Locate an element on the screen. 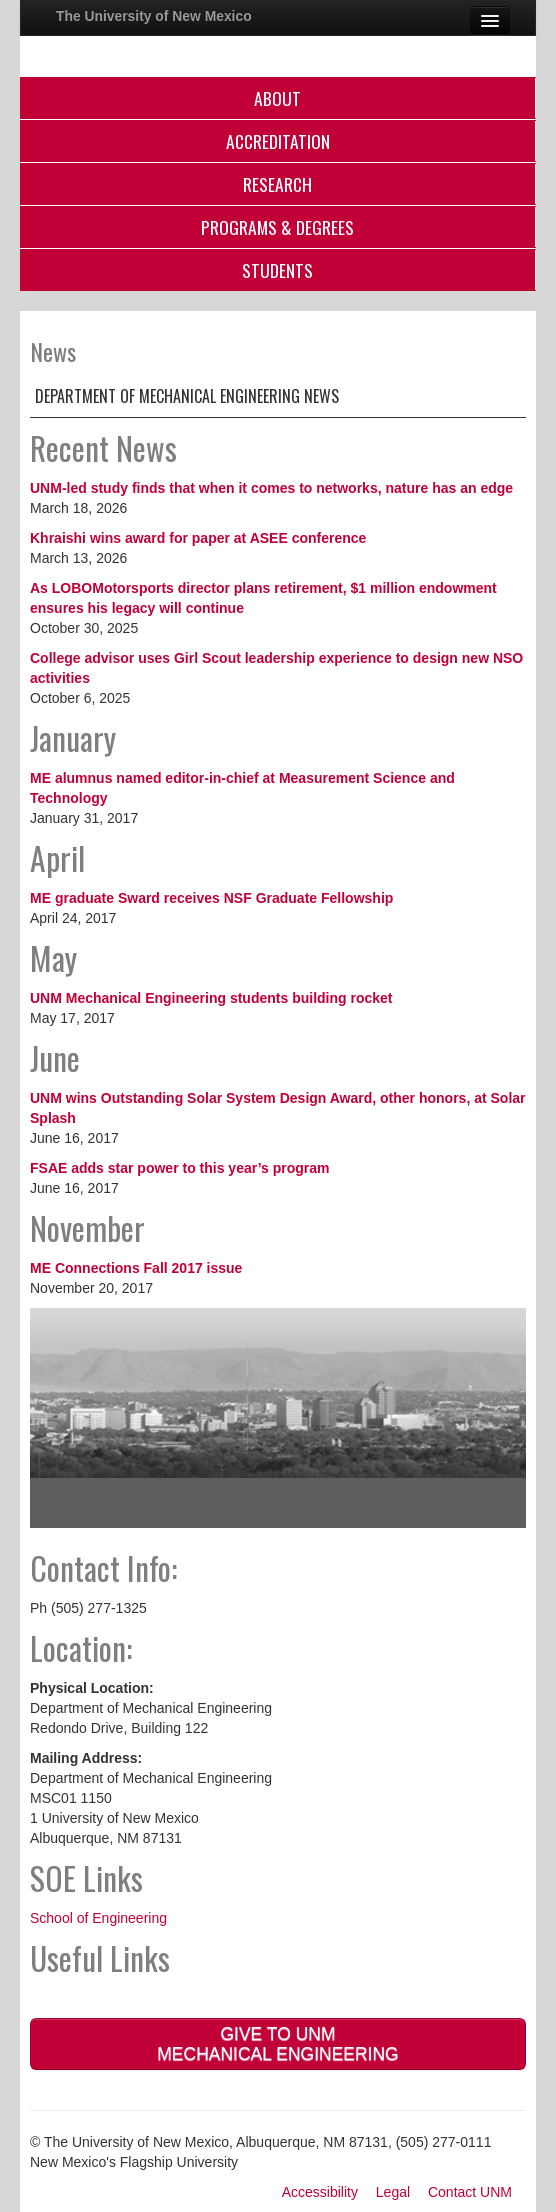  ME Connections Fall 2017 issue is located at coordinates (136, 1268).